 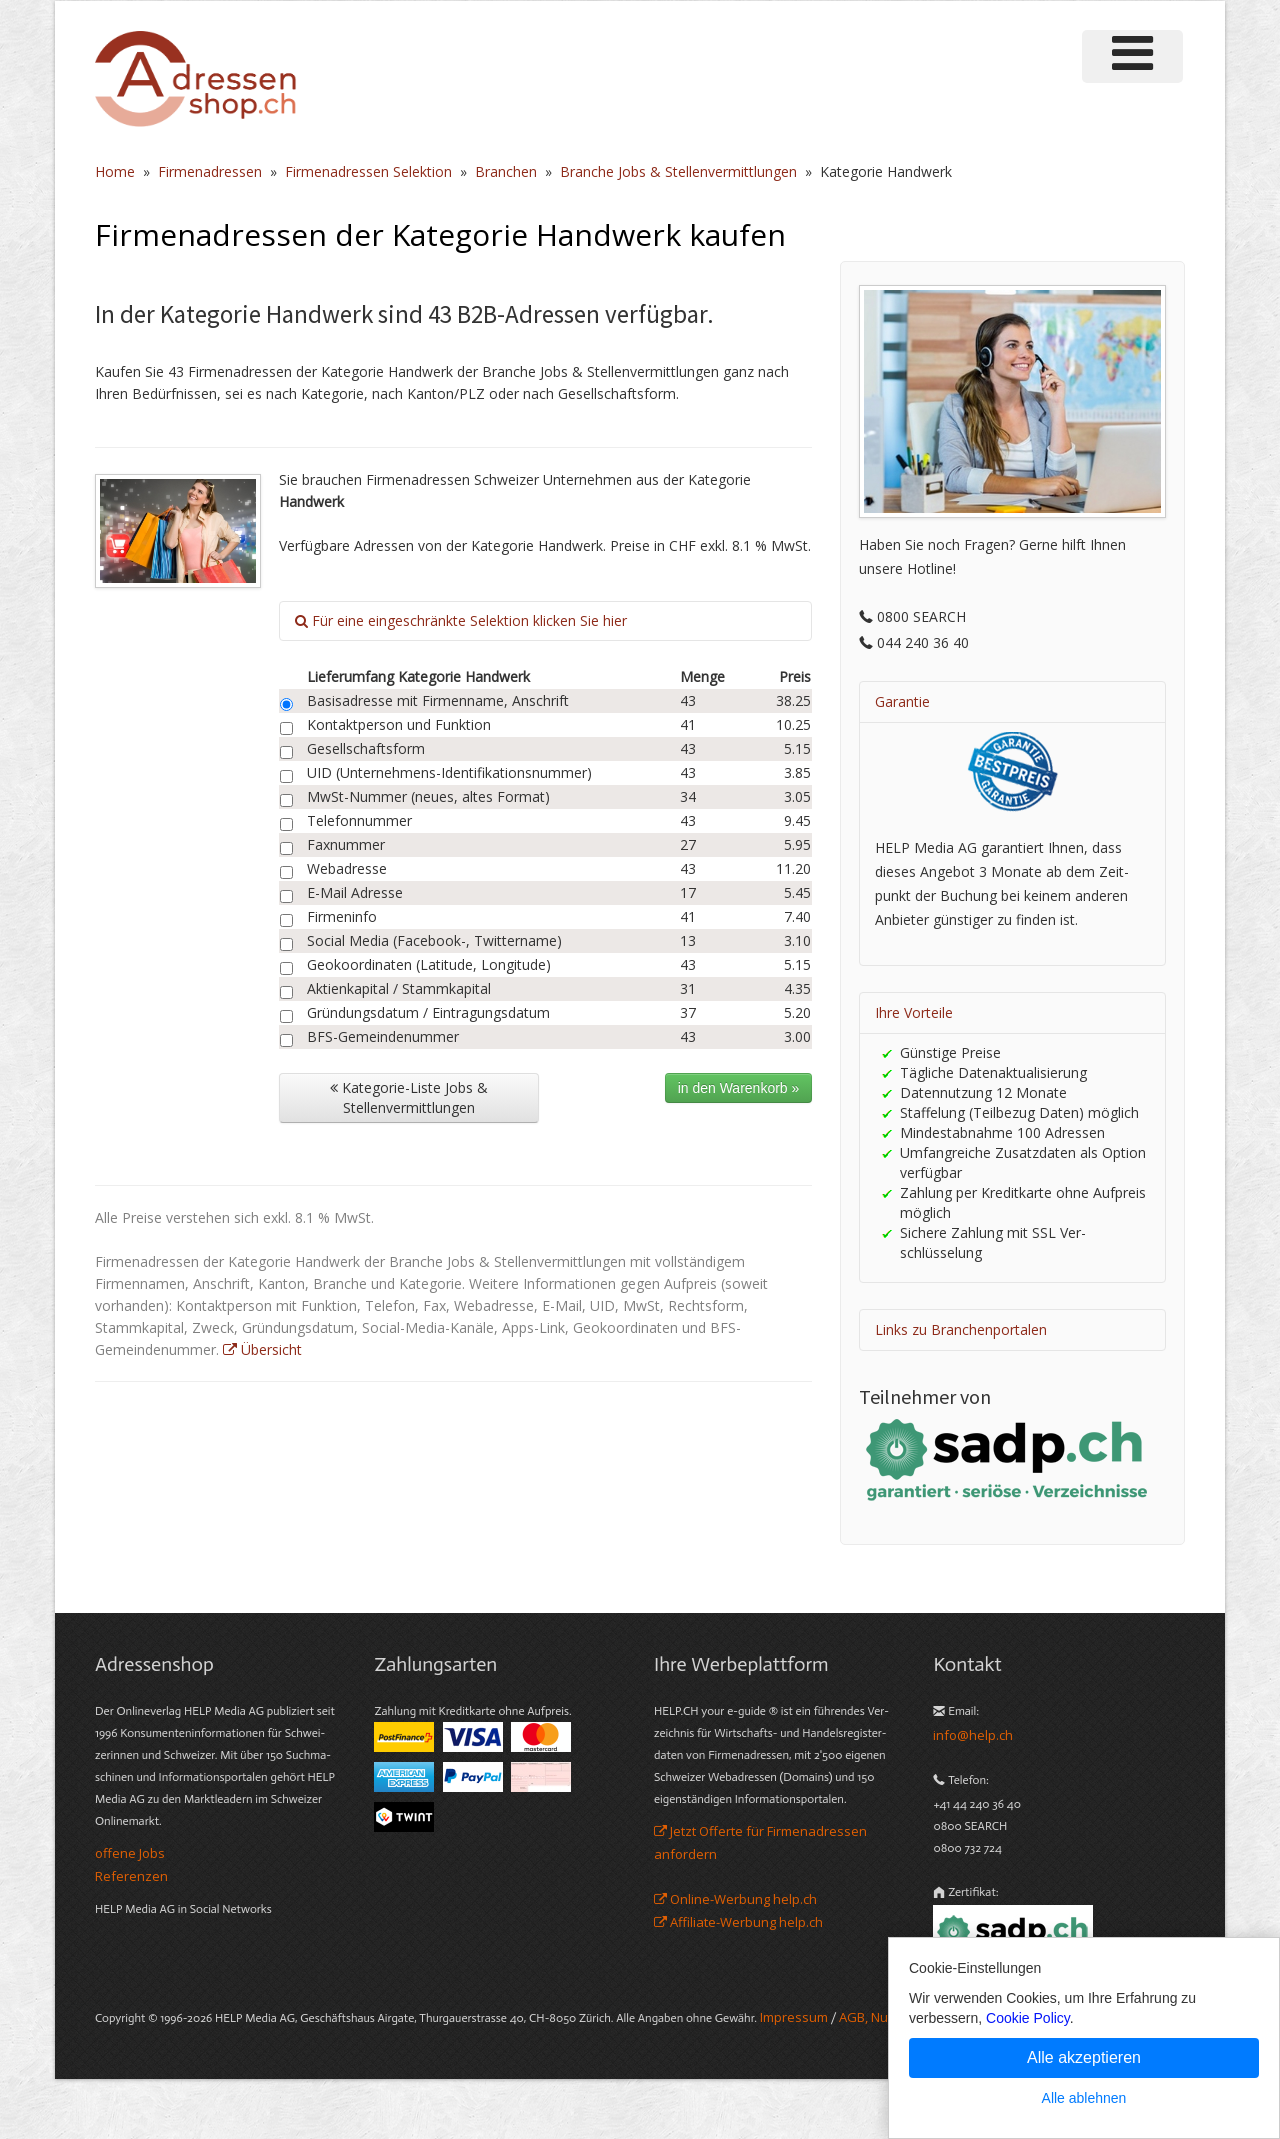 What do you see at coordinates (368, 171) in the screenshot?
I see `Firmenadressen Selektion` at bounding box center [368, 171].